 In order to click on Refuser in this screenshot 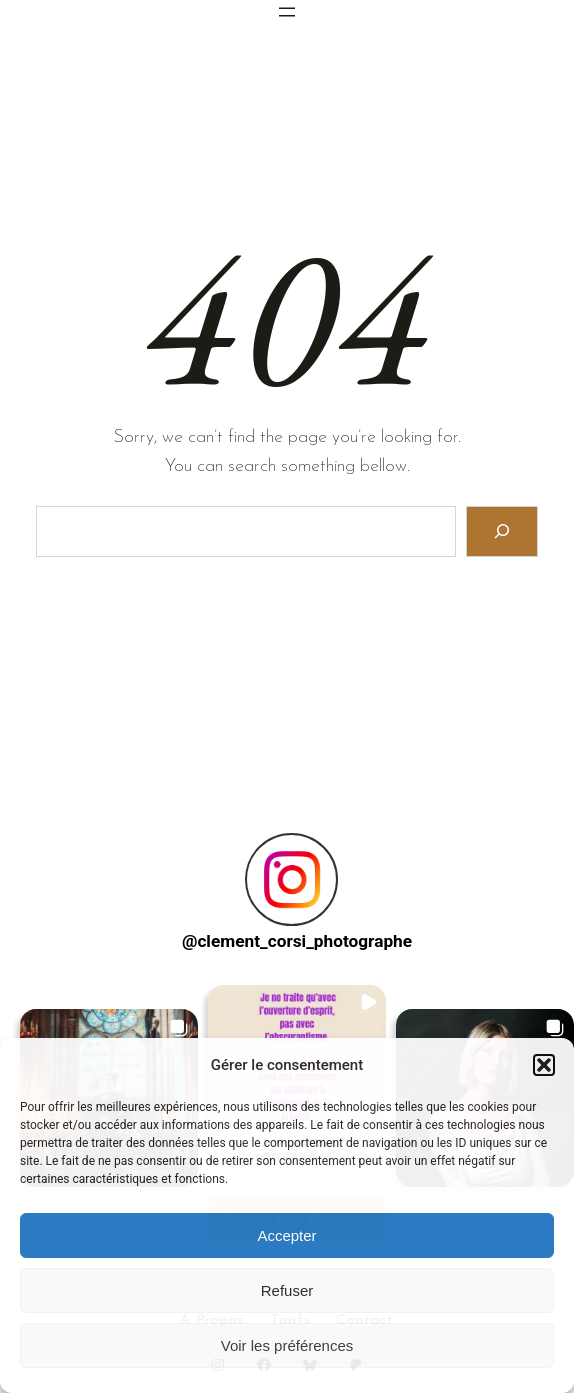, I will do `click(287, 1290)`.